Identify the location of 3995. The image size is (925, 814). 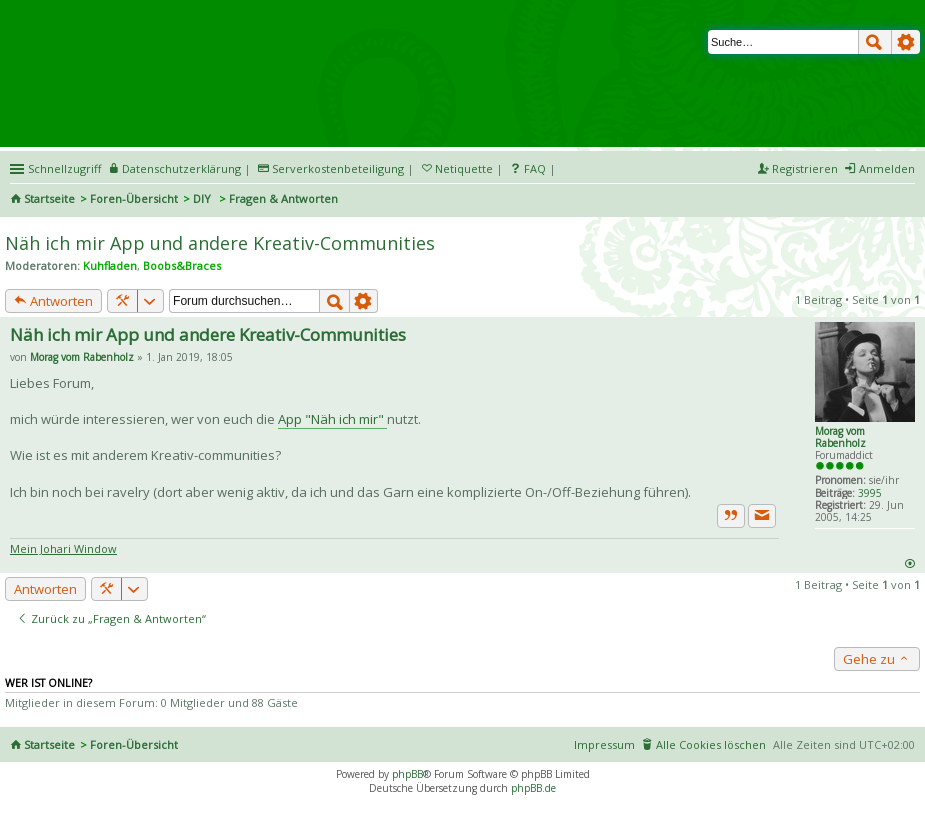
(870, 493).